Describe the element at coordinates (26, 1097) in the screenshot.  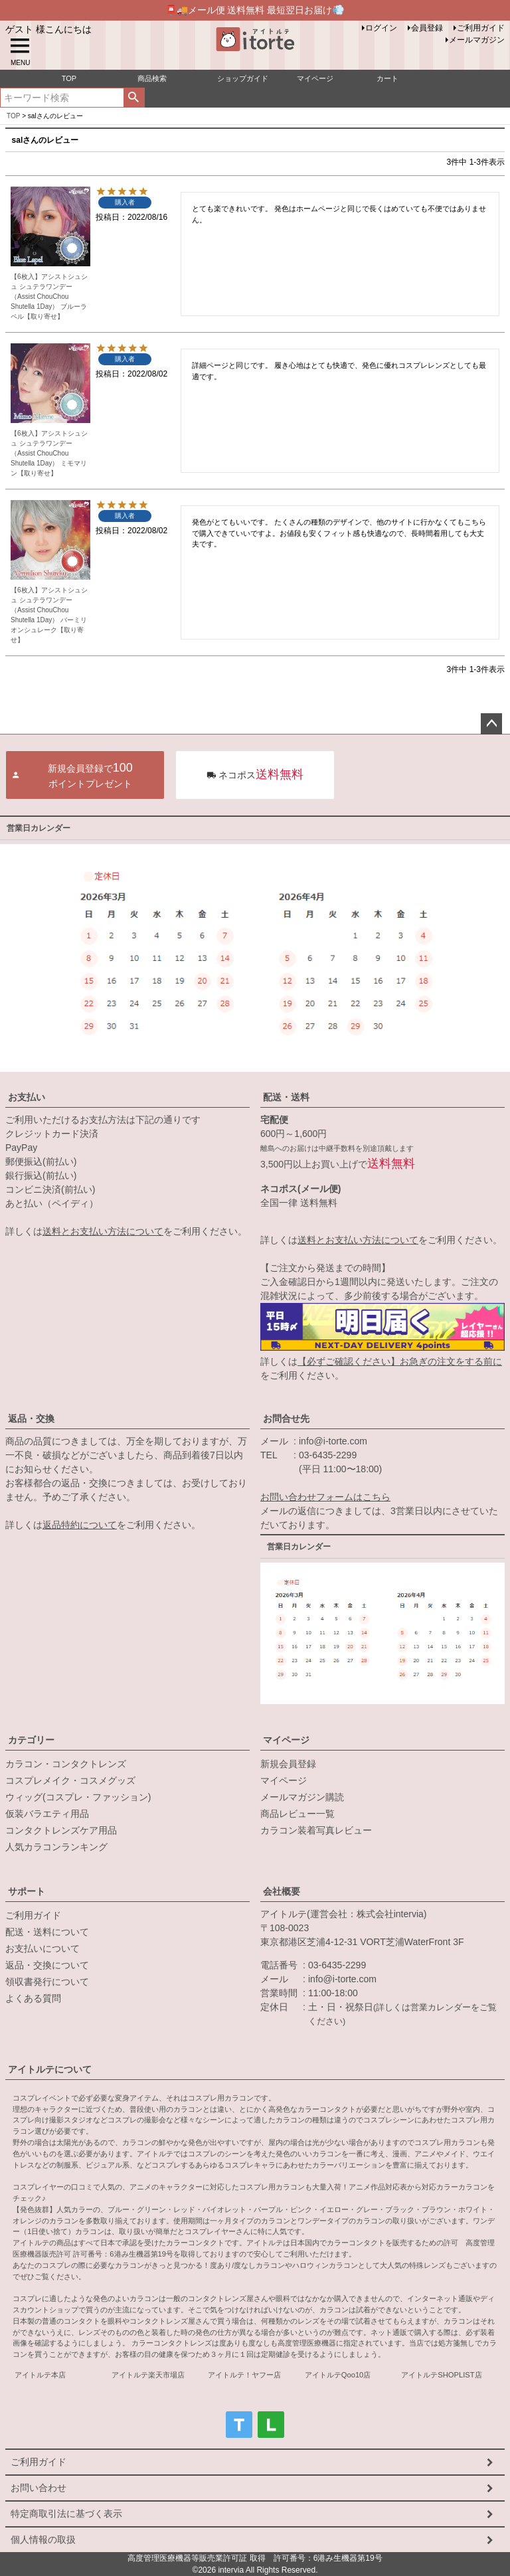
I see `お支払い` at that location.